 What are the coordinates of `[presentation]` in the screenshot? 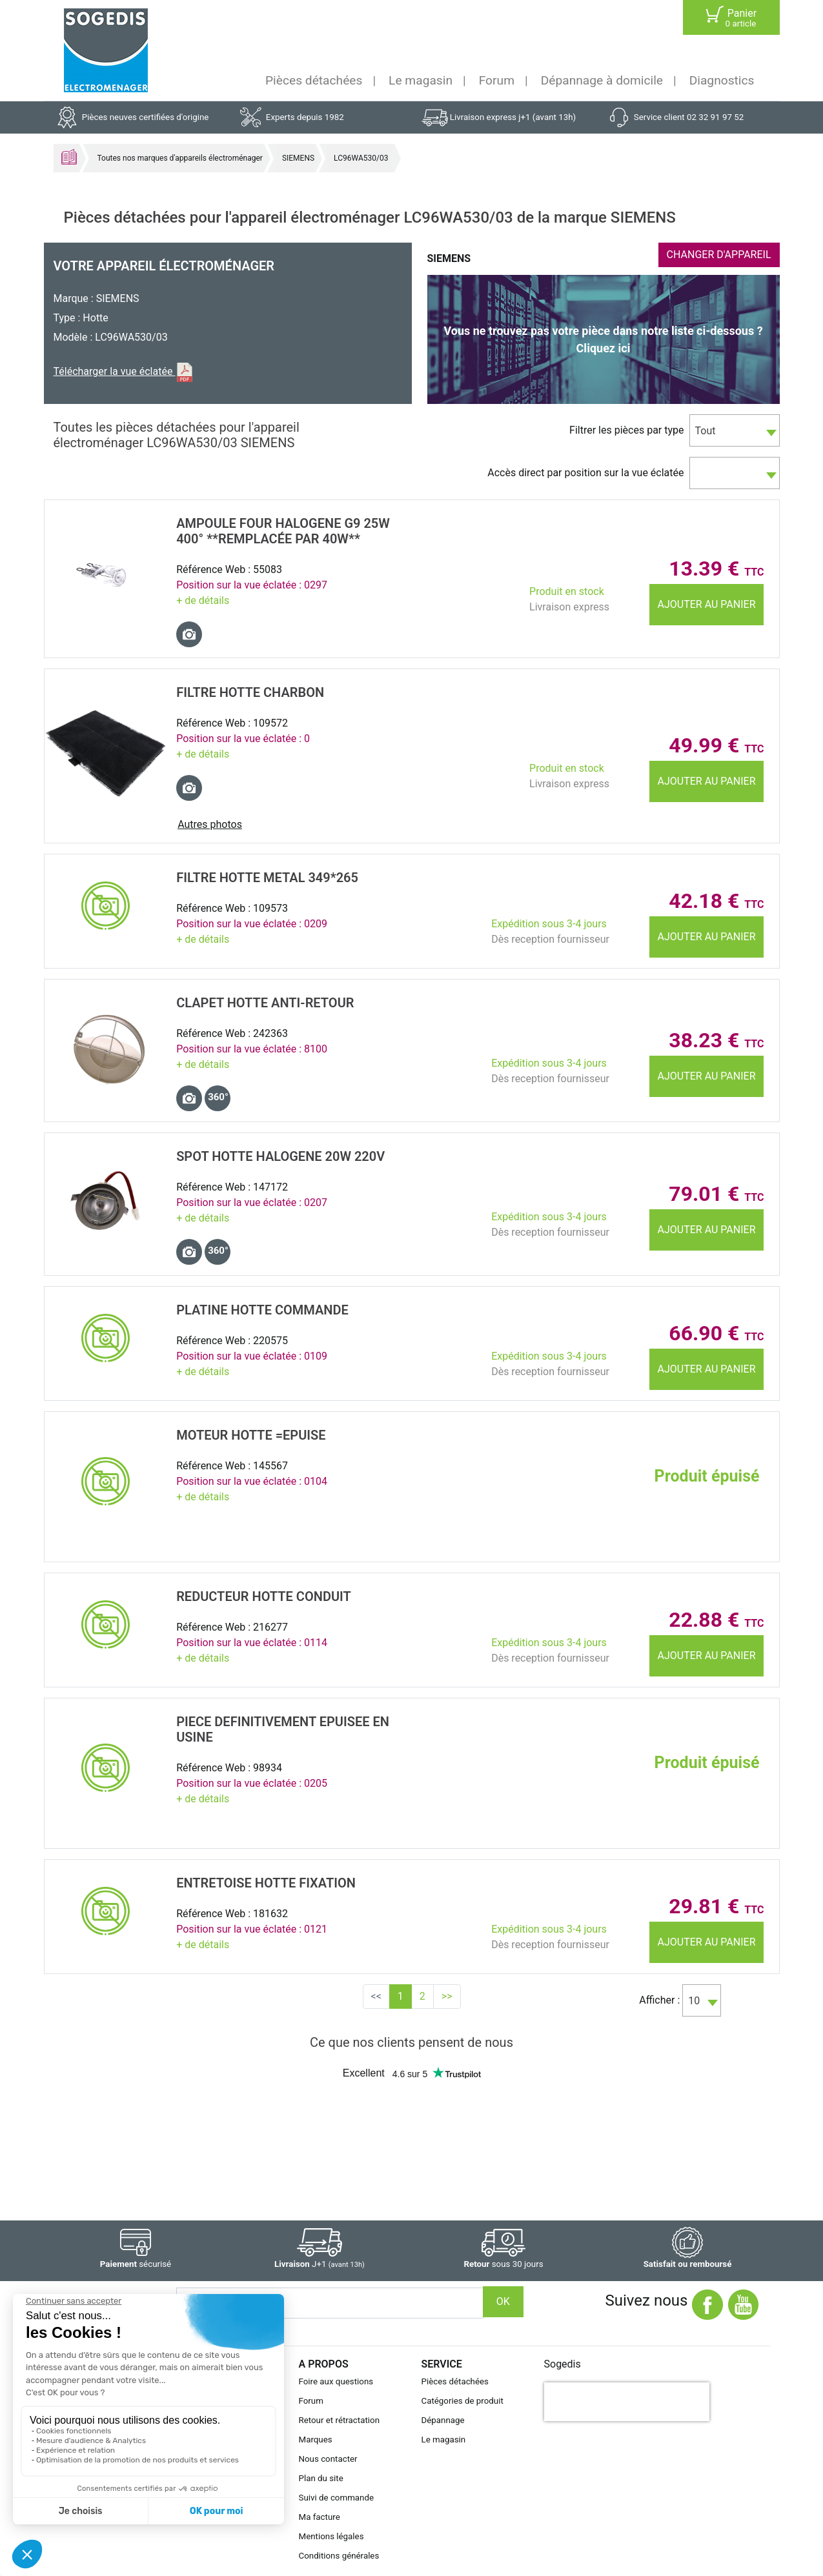 It's located at (626, 2401).